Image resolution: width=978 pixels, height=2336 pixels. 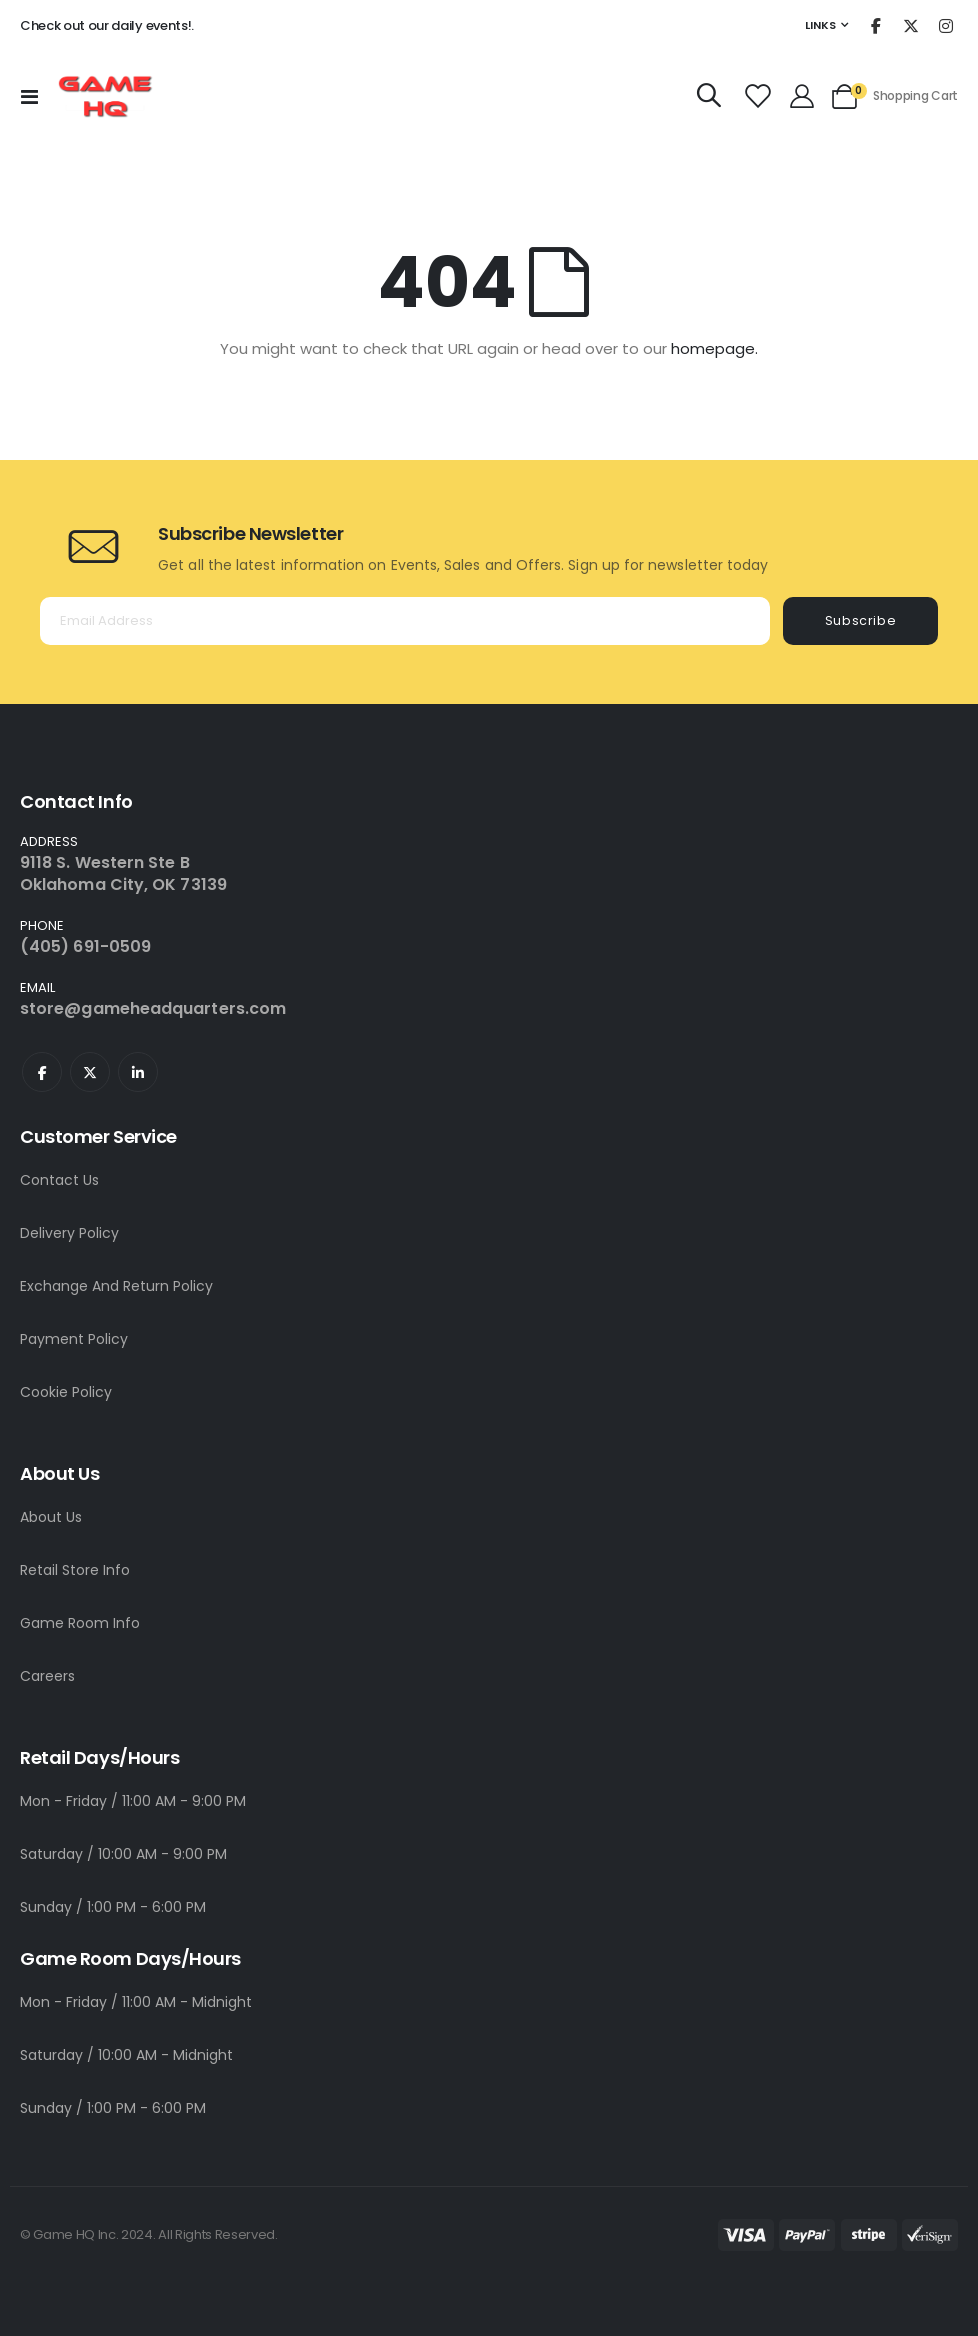 I want to click on Mon - Friday / 11:00 AM - Midnight, so click(x=136, y=2002).